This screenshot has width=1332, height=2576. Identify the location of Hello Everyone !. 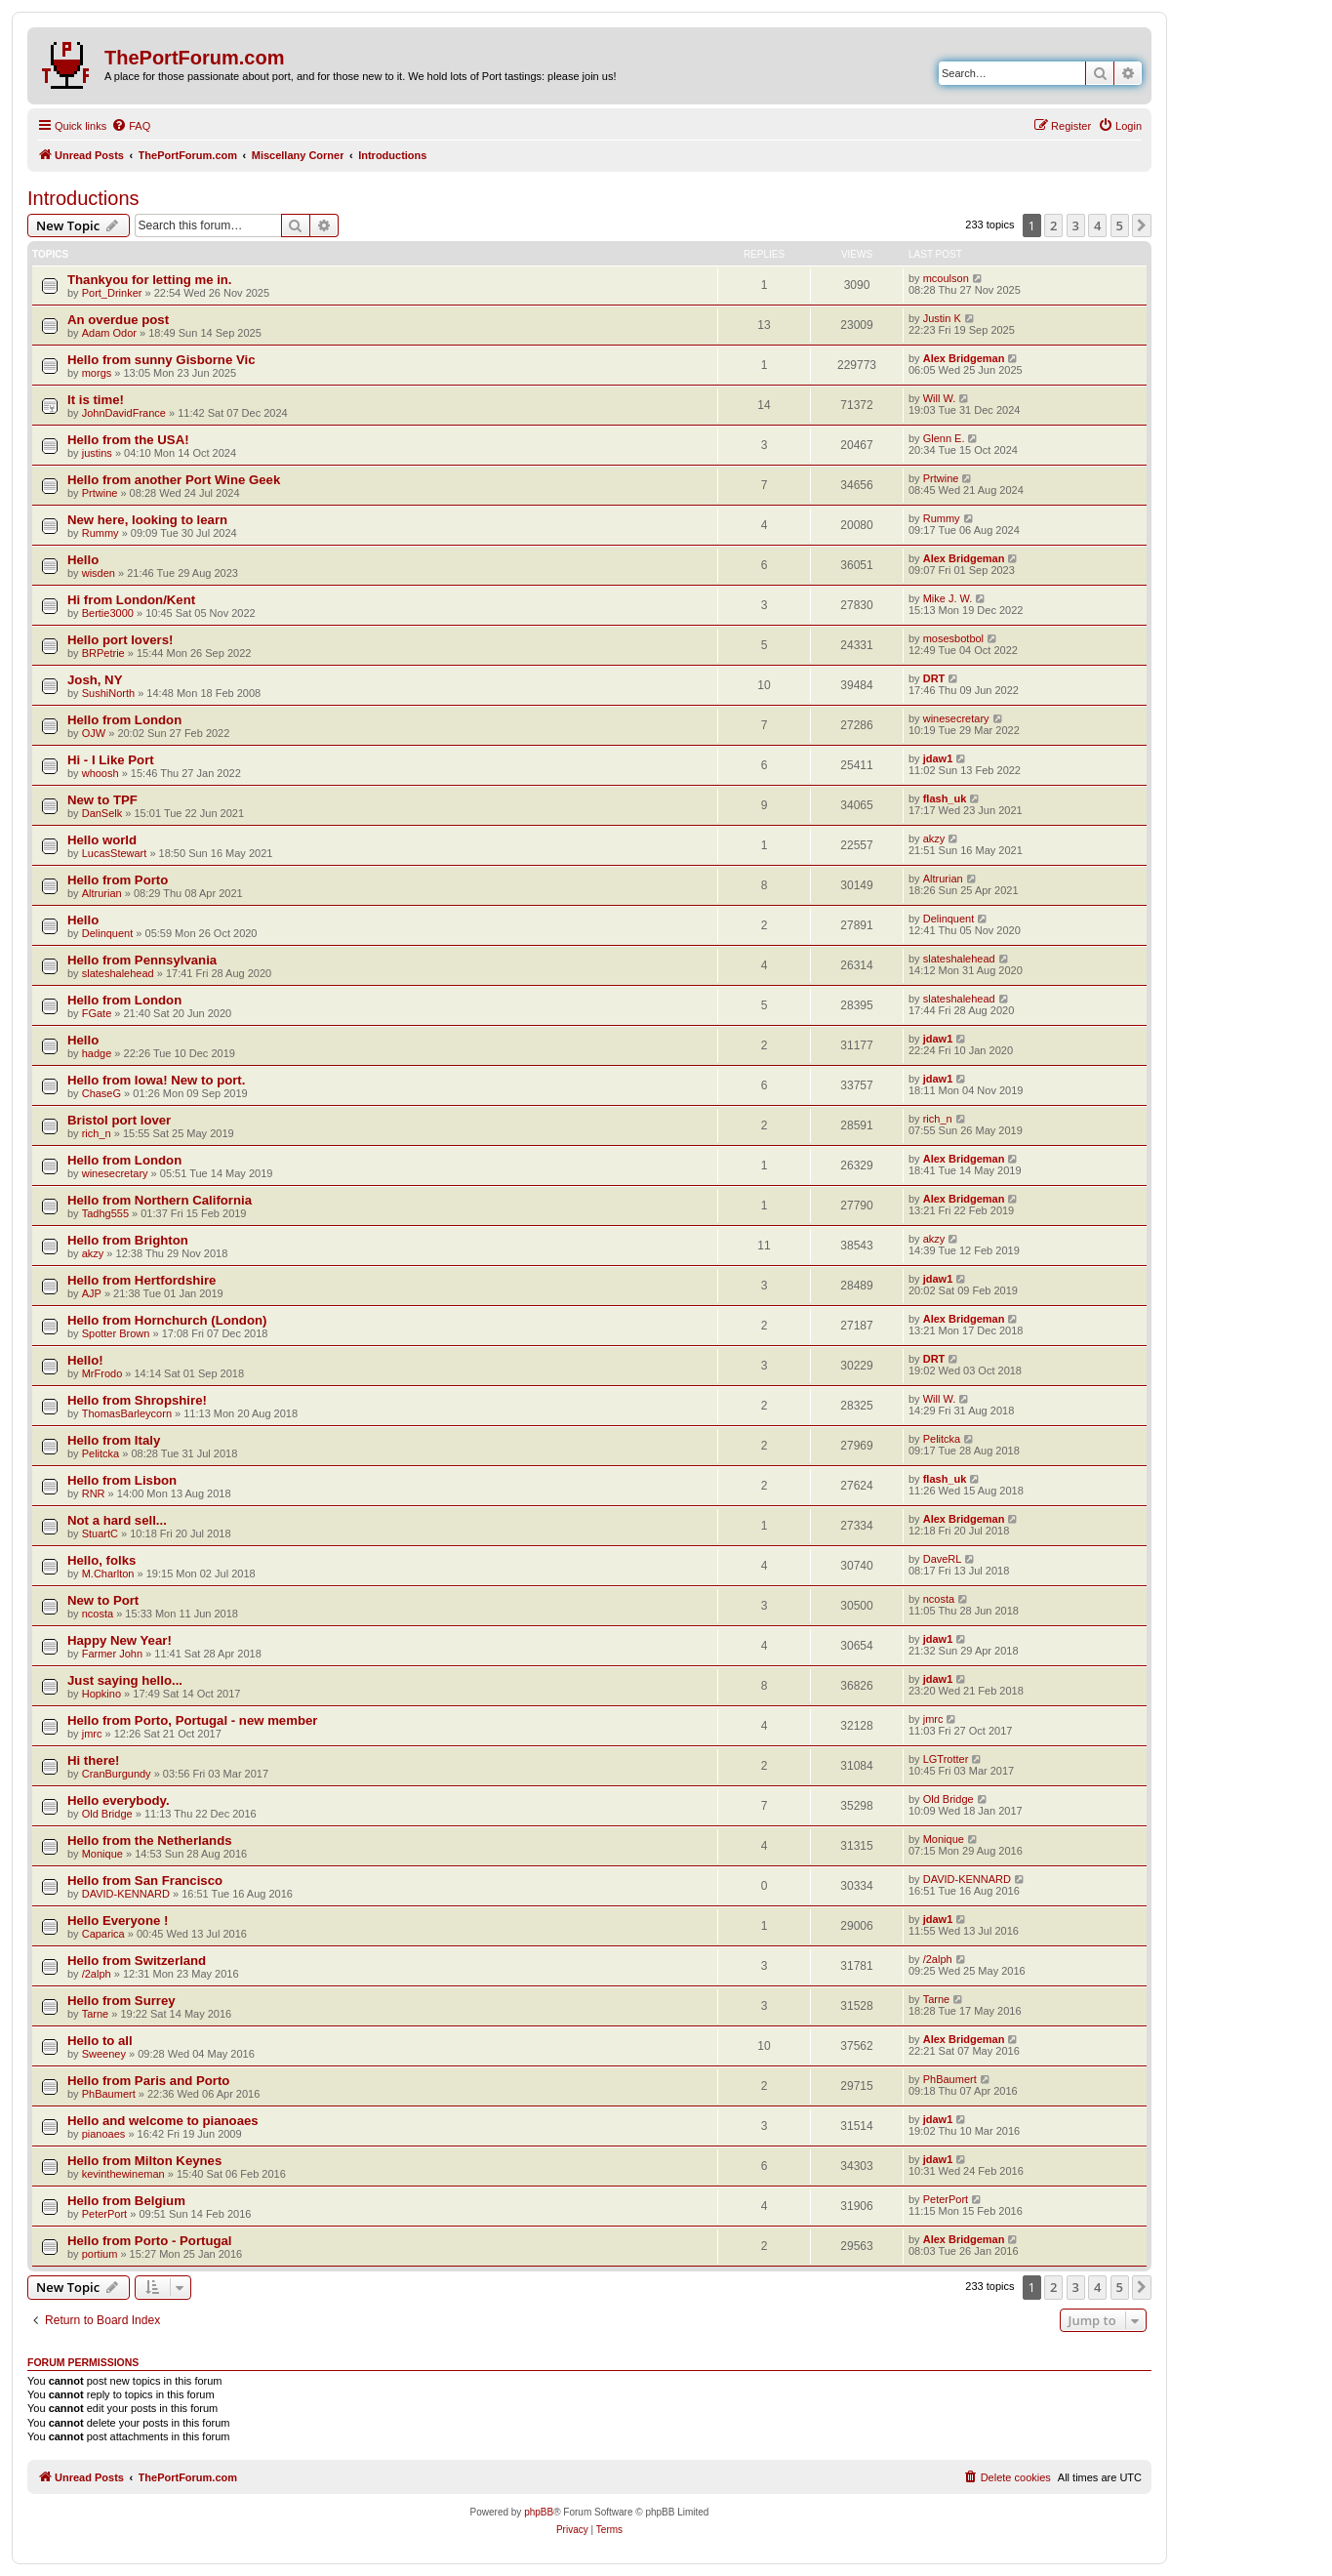
(117, 1920).